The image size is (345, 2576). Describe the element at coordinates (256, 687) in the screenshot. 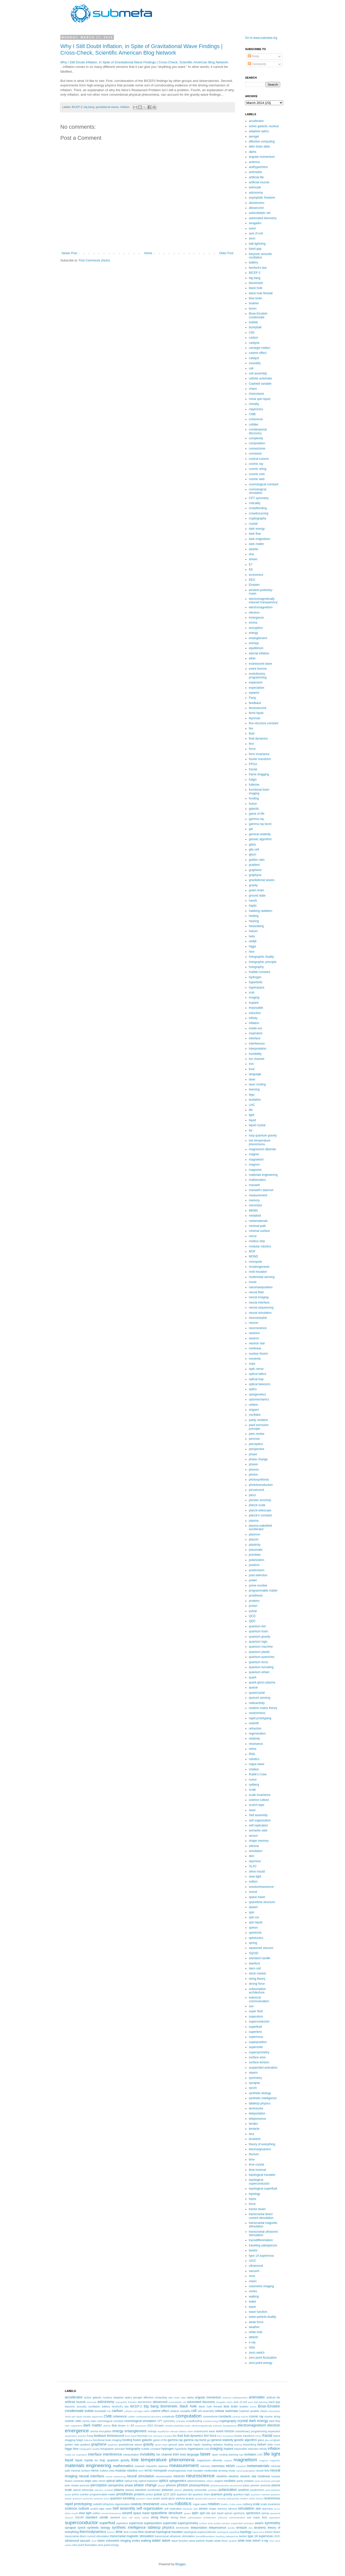

I see `expectation` at that location.